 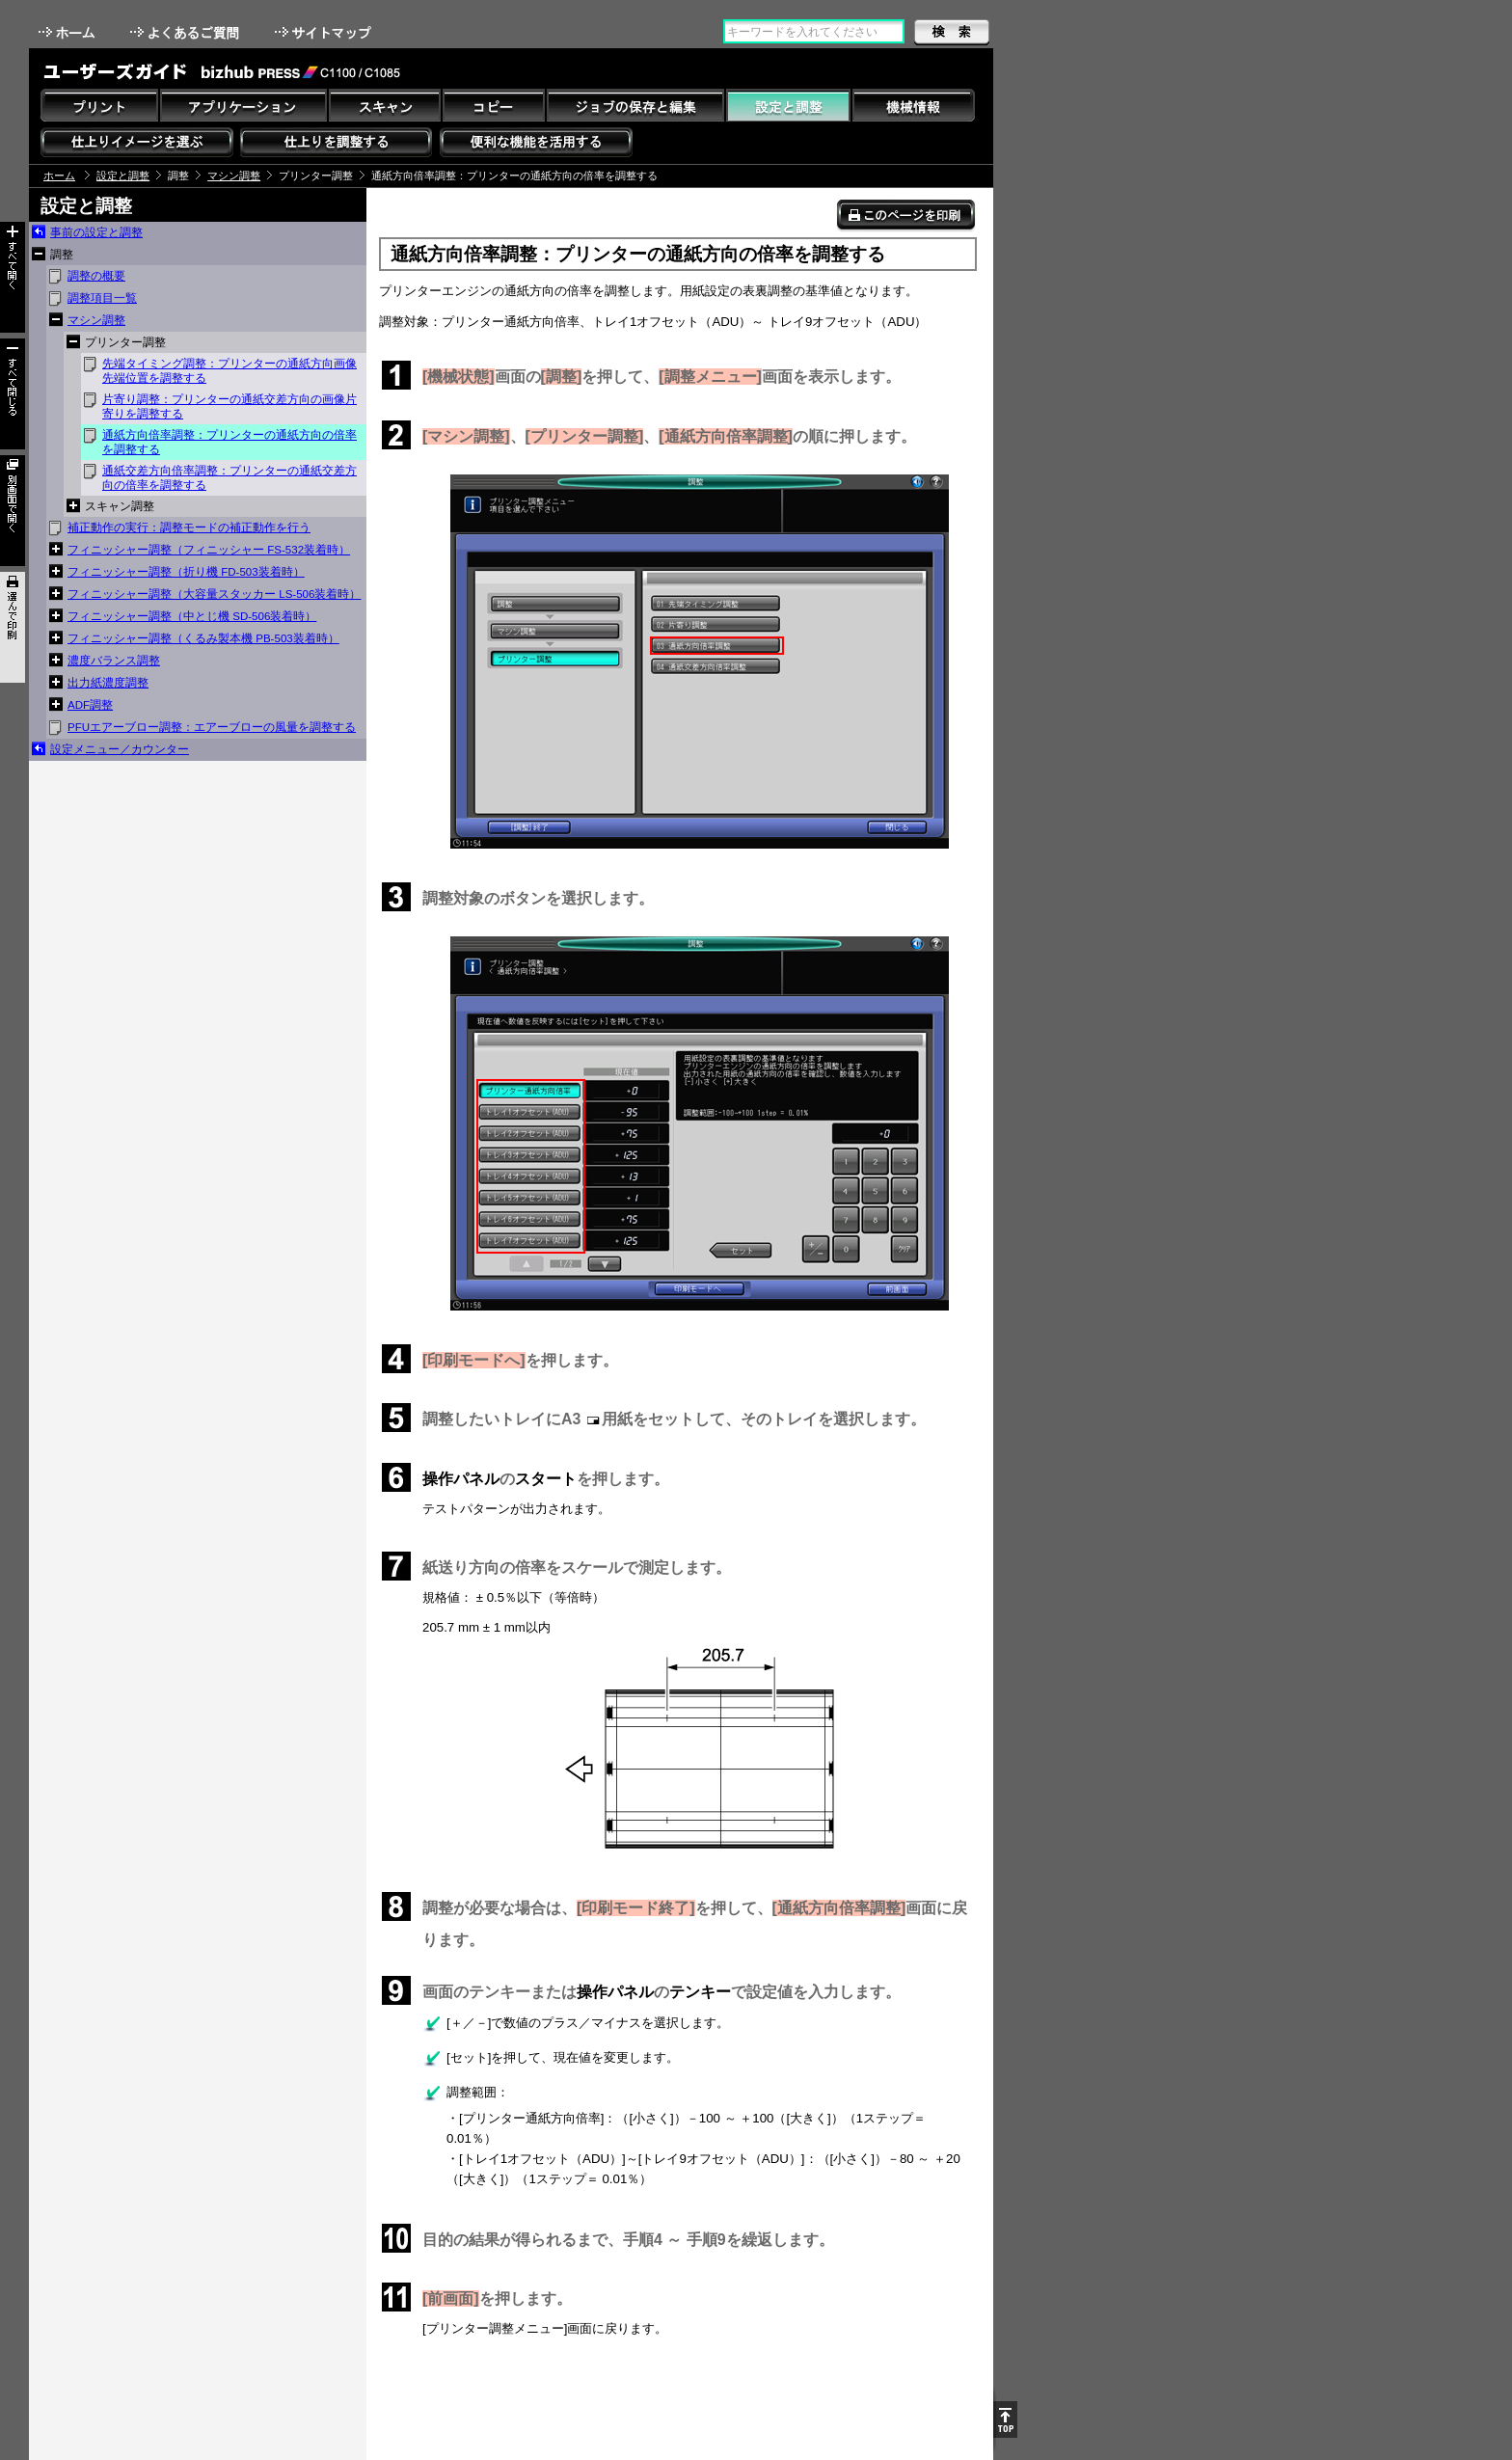 What do you see at coordinates (189, 527) in the screenshot?
I see `補正動作の実行：調整モードの補正動作を行う` at bounding box center [189, 527].